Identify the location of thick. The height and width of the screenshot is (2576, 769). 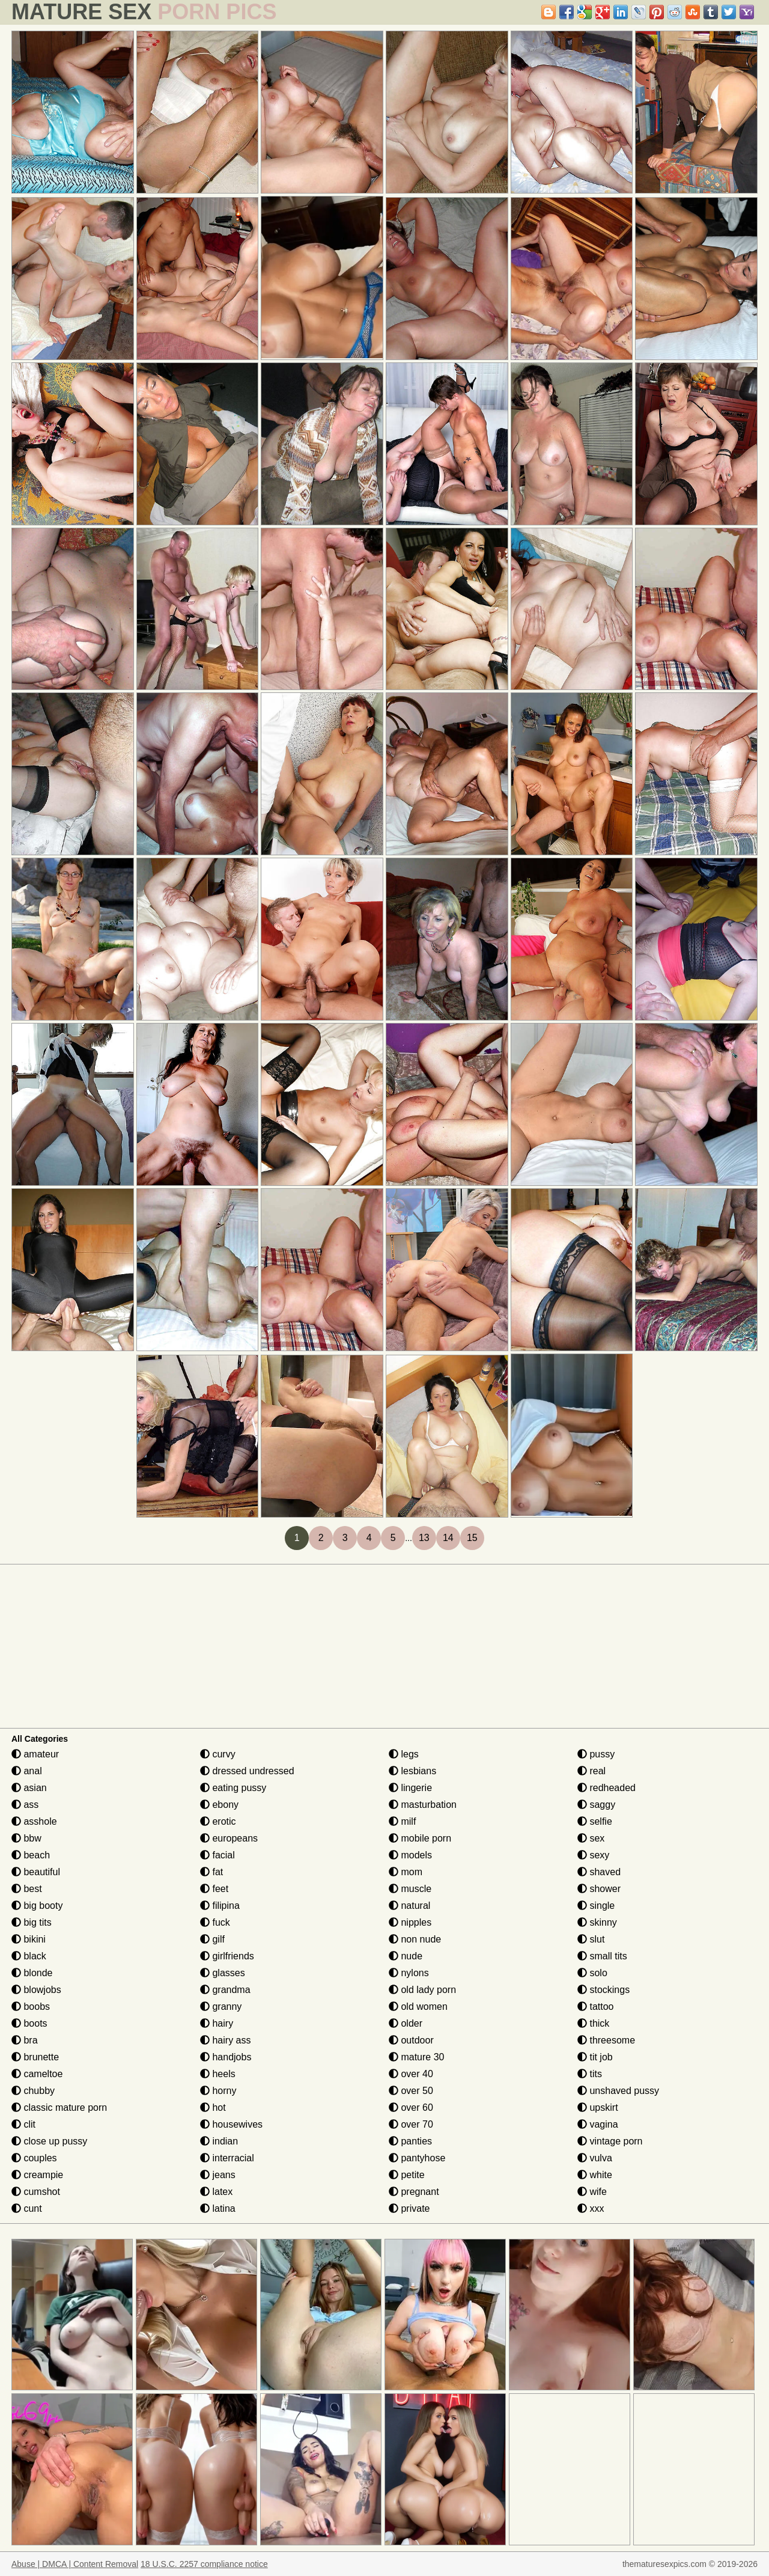
(593, 2023).